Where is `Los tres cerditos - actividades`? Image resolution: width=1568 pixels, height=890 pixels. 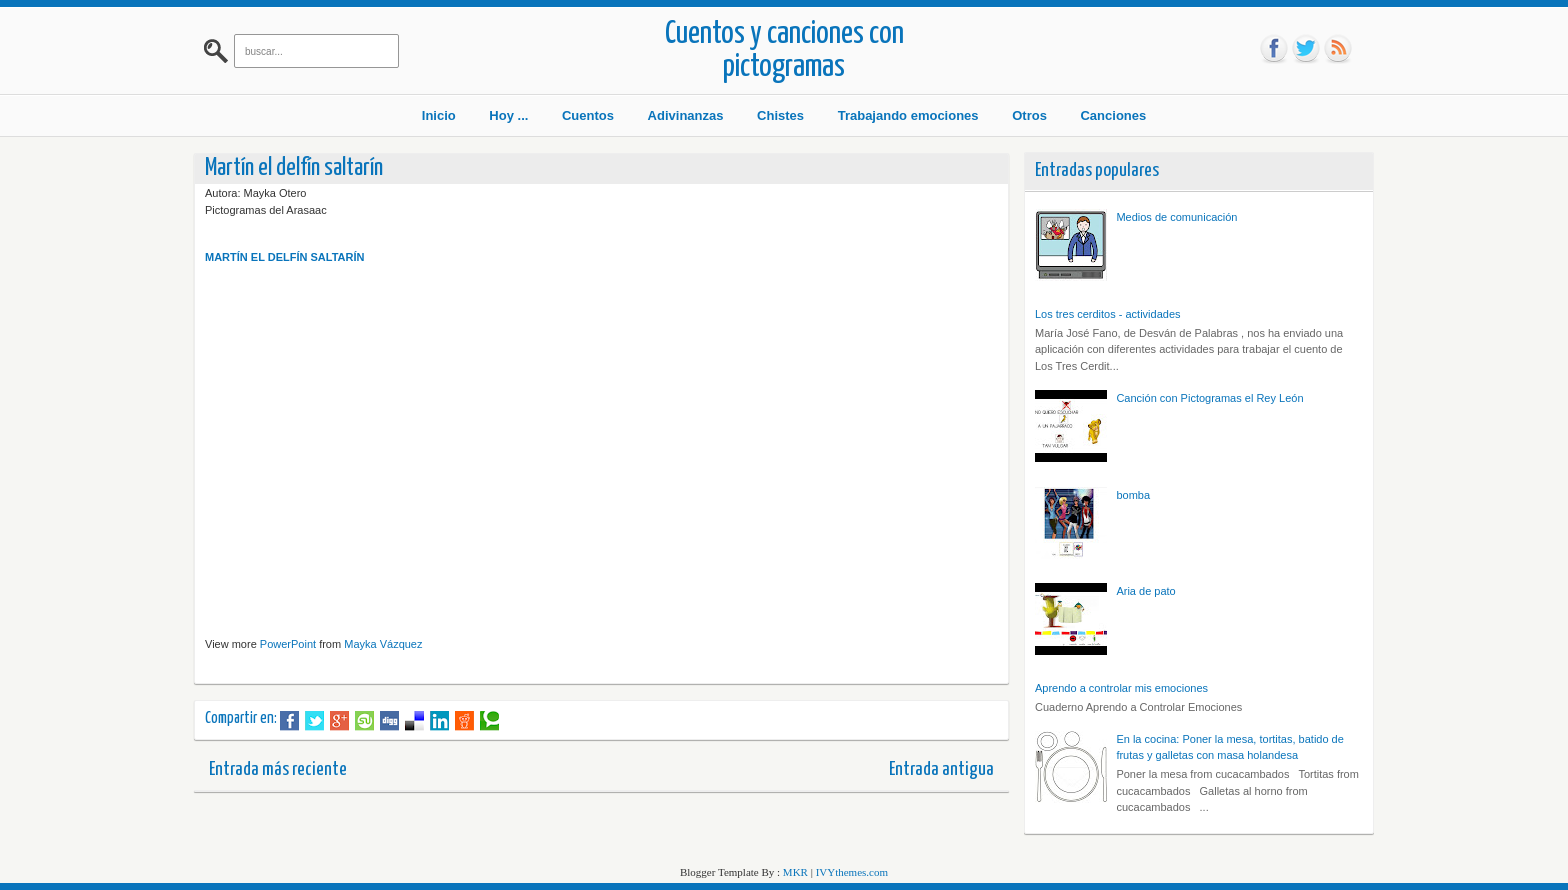
Los tres cerditos - actividades is located at coordinates (1108, 314).